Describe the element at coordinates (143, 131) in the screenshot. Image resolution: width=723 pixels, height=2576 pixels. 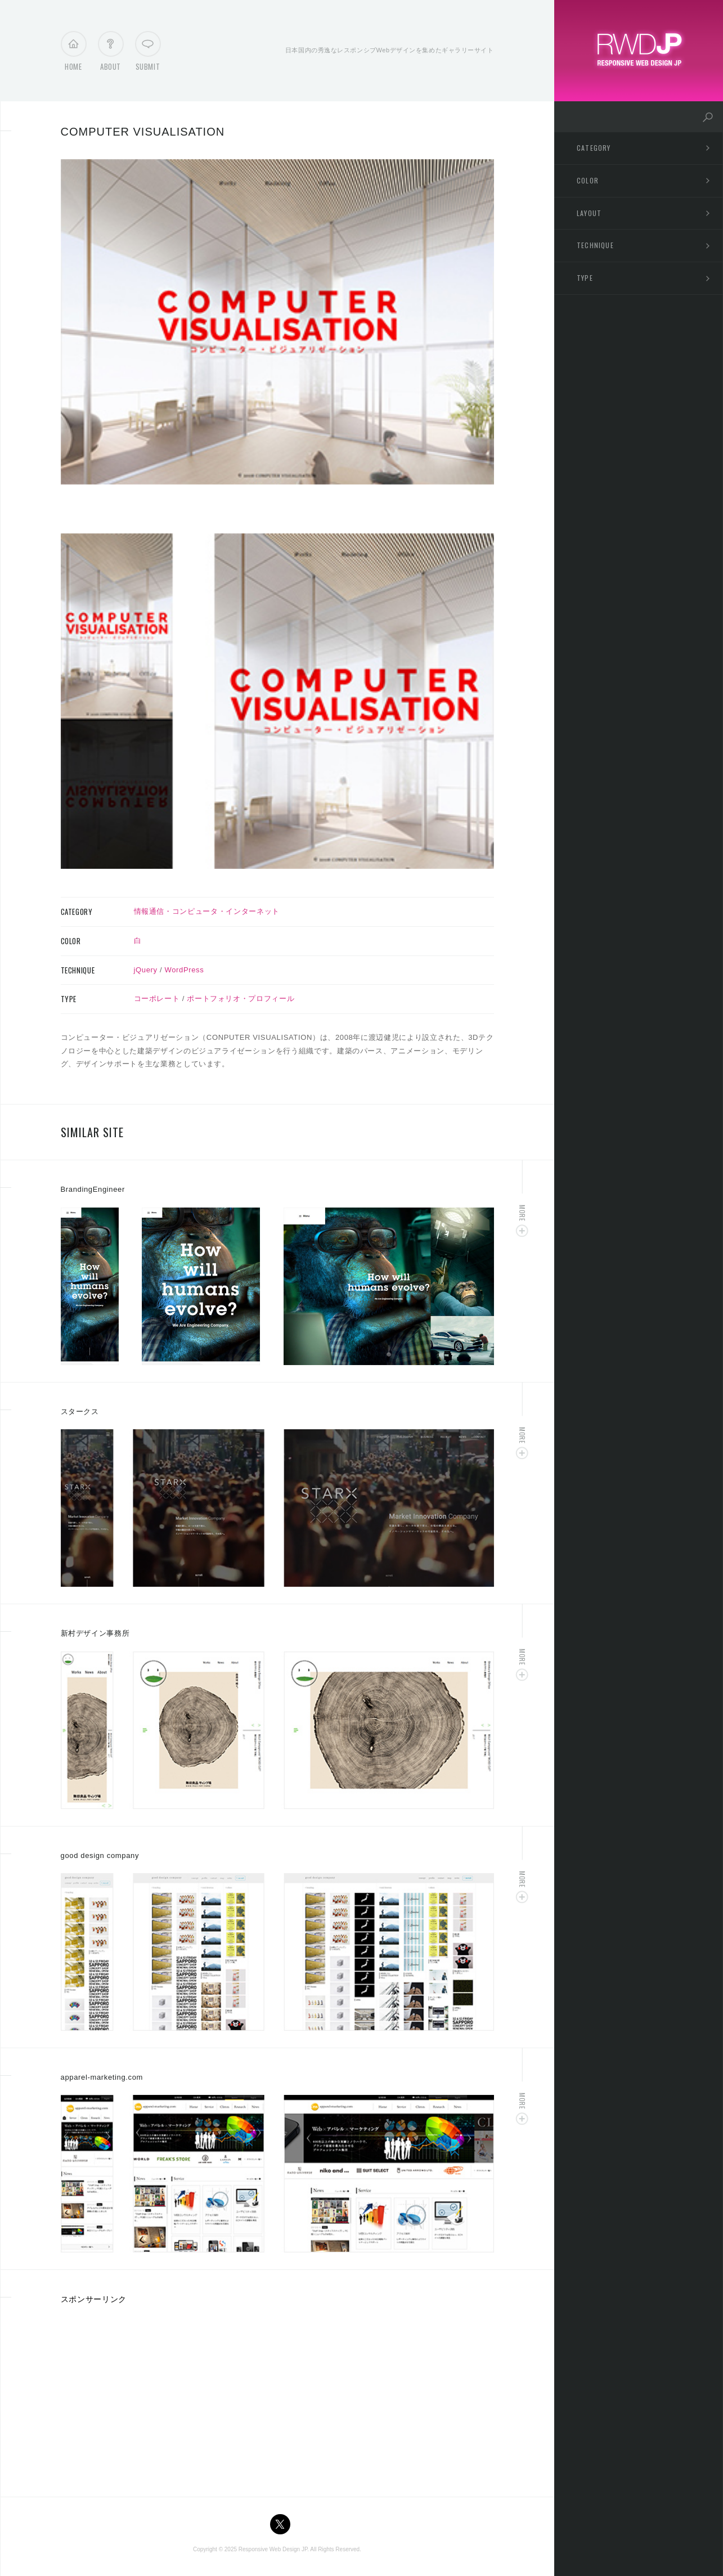
I see `COMPUTER VISUALISATION` at that location.